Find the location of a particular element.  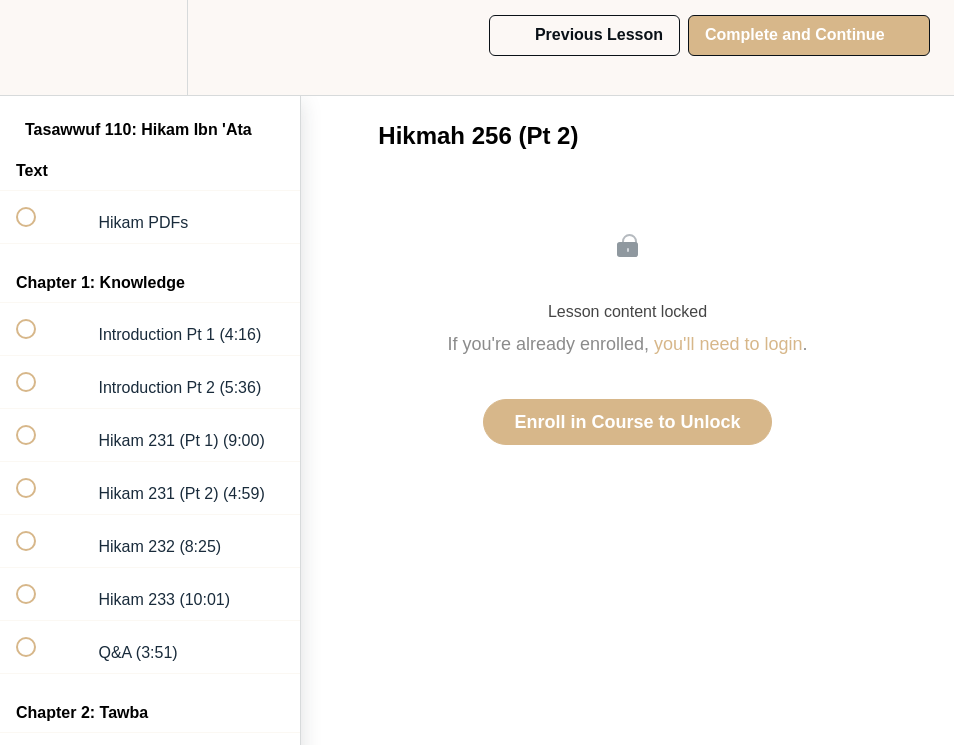

you'll need to login is located at coordinates (728, 344).